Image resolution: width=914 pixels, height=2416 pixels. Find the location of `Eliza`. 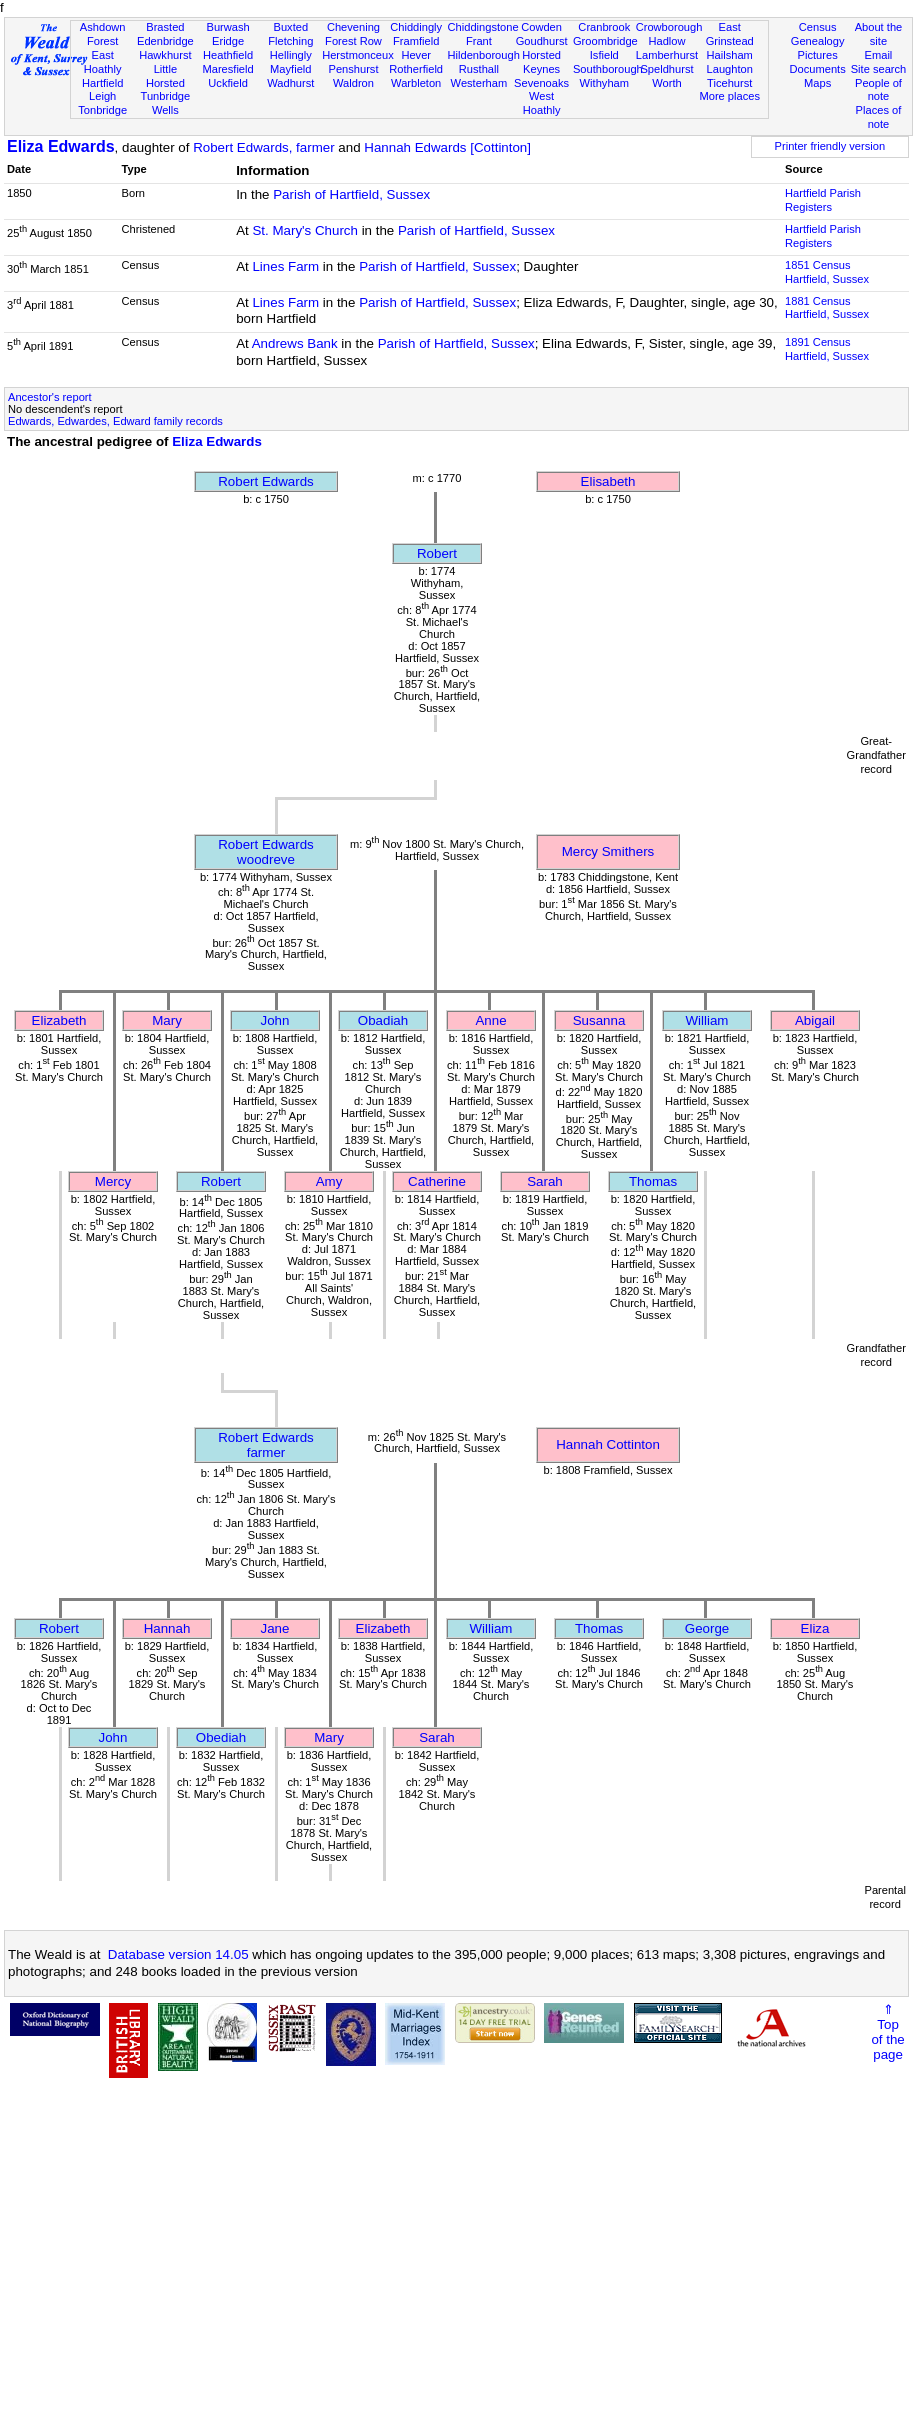

Eliza is located at coordinates (815, 1628).